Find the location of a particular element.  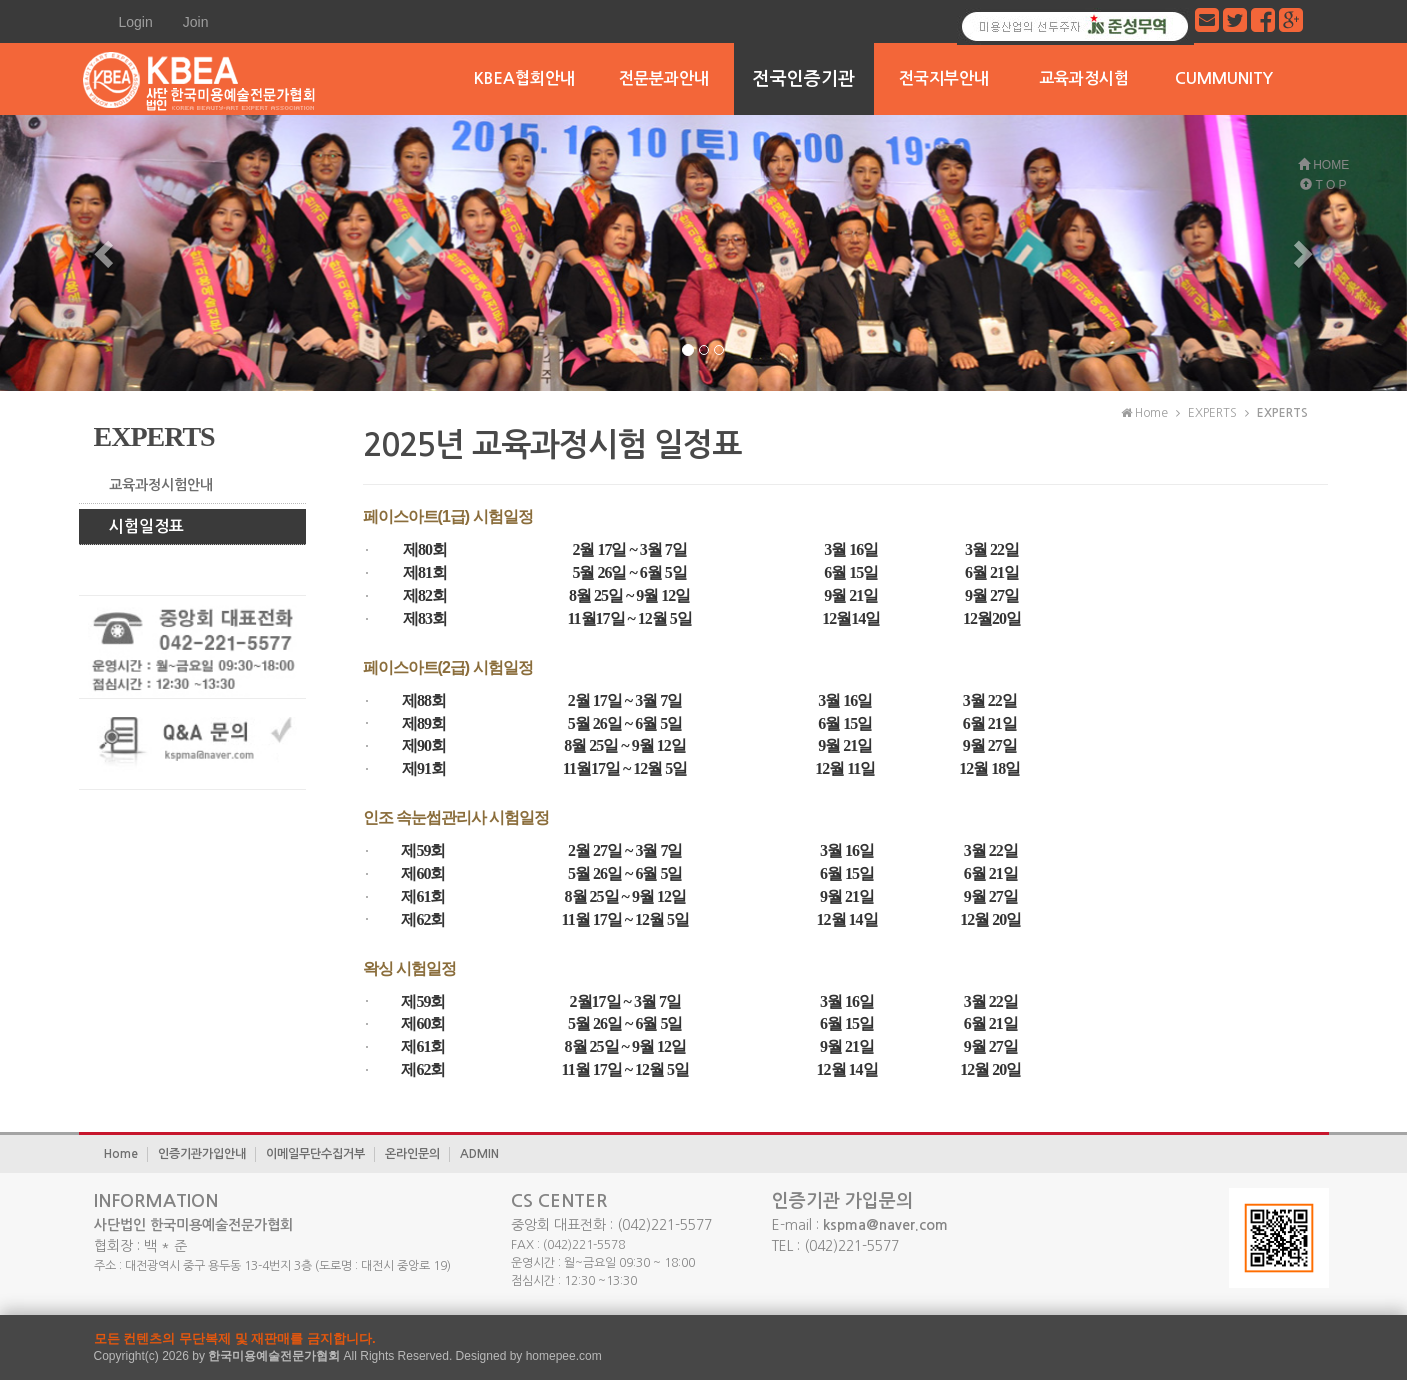

전국지부안내 is located at coordinates (944, 78).